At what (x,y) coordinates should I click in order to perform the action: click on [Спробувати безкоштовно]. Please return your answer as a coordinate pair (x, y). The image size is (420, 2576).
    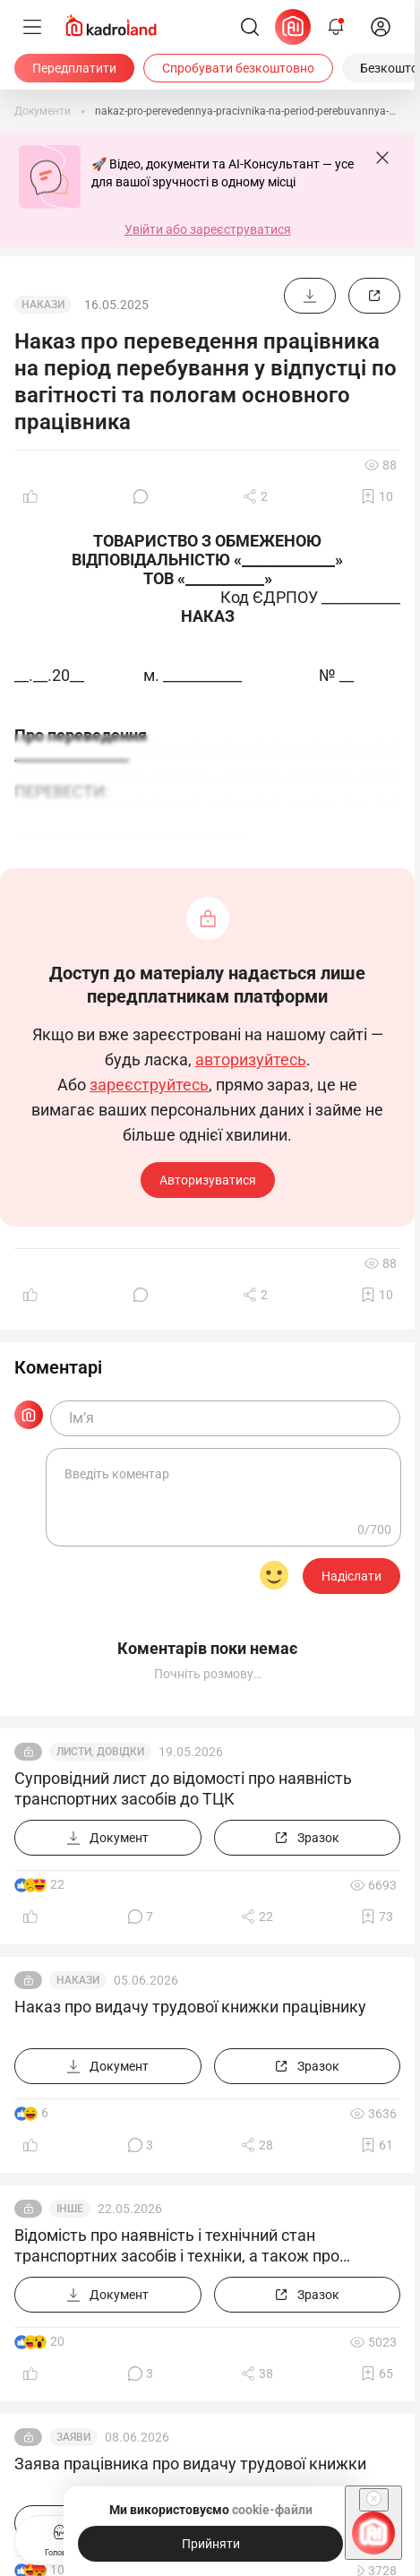
    Looking at the image, I should click on (238, 68).